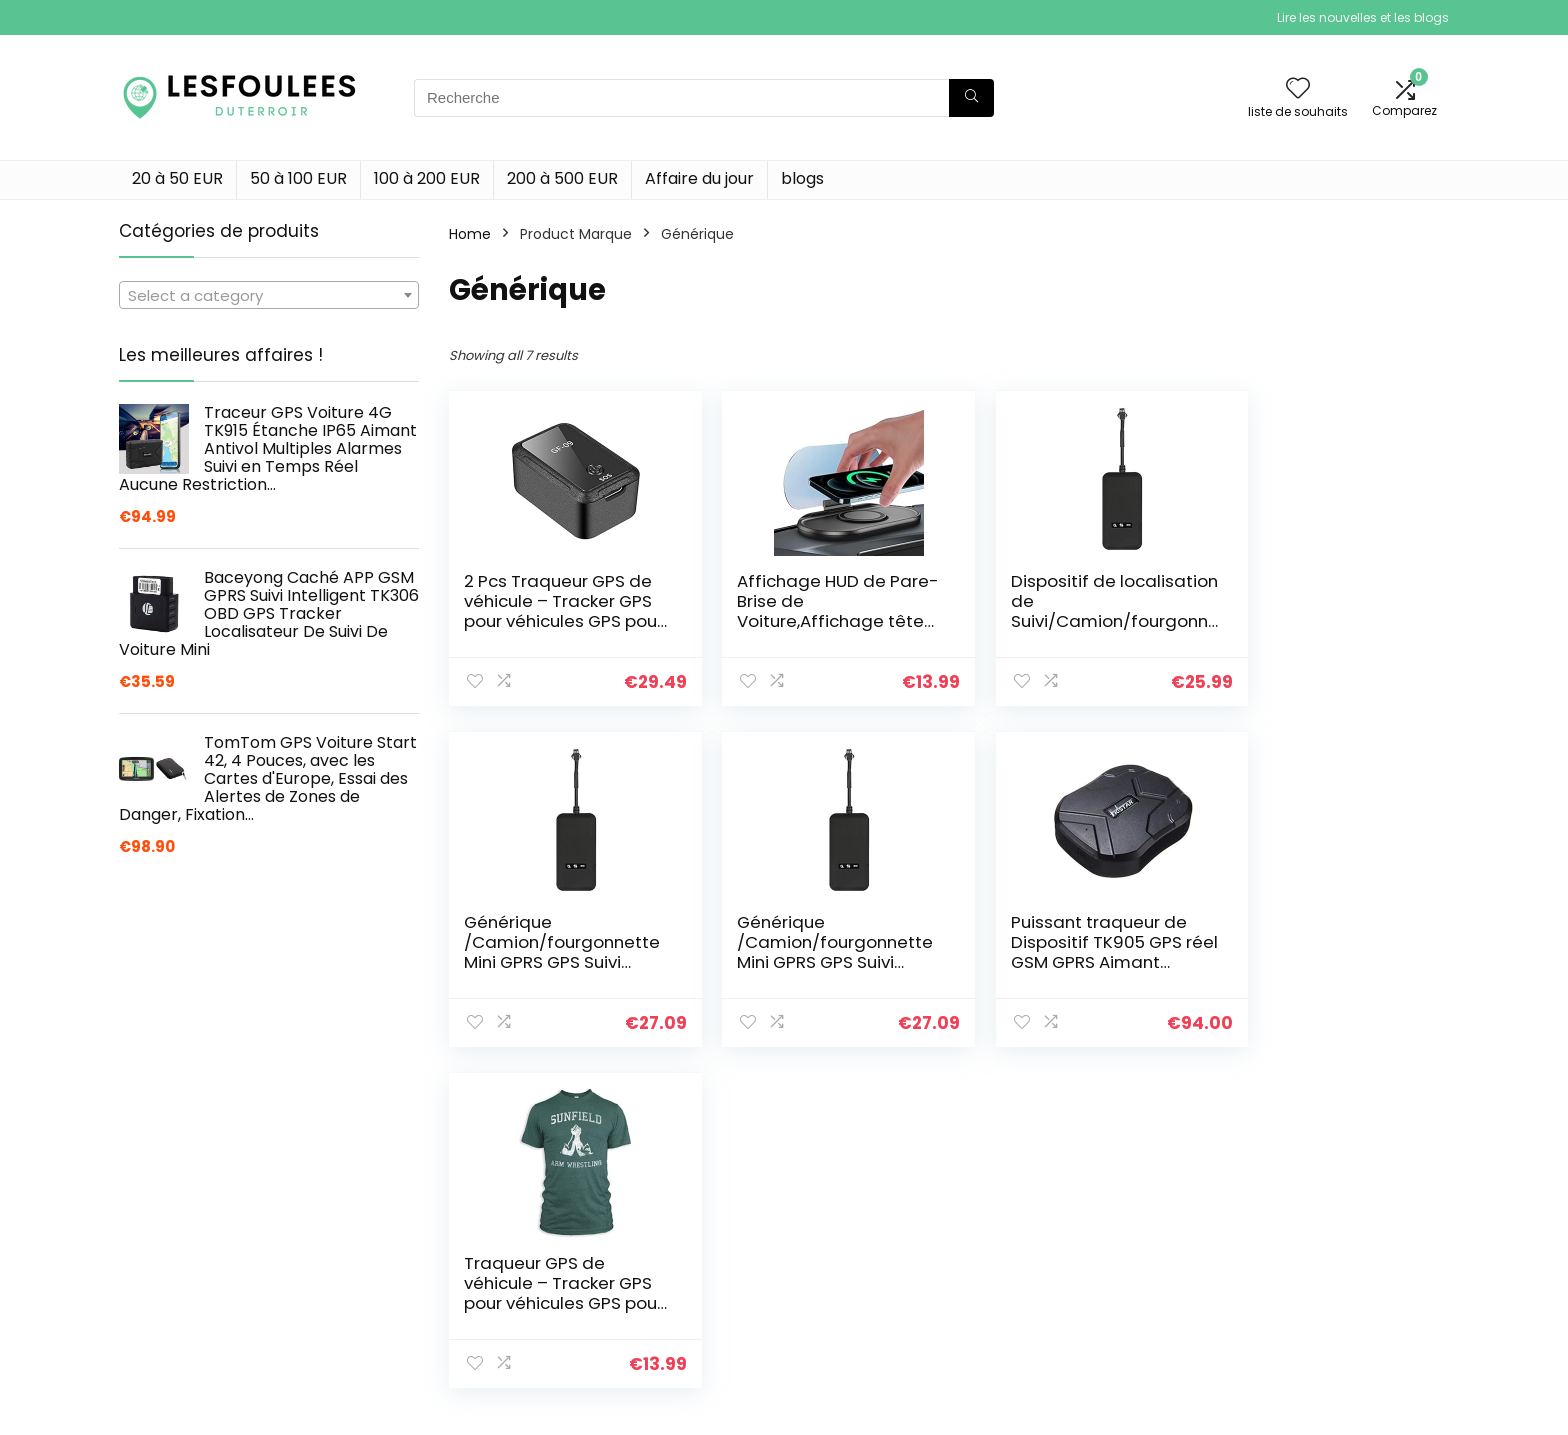 The height and width of the screenshot is (1435, 1568). Describe the element at coordinates (1298, 89) in the screenshot. I see `[Wishlist]` at that location.